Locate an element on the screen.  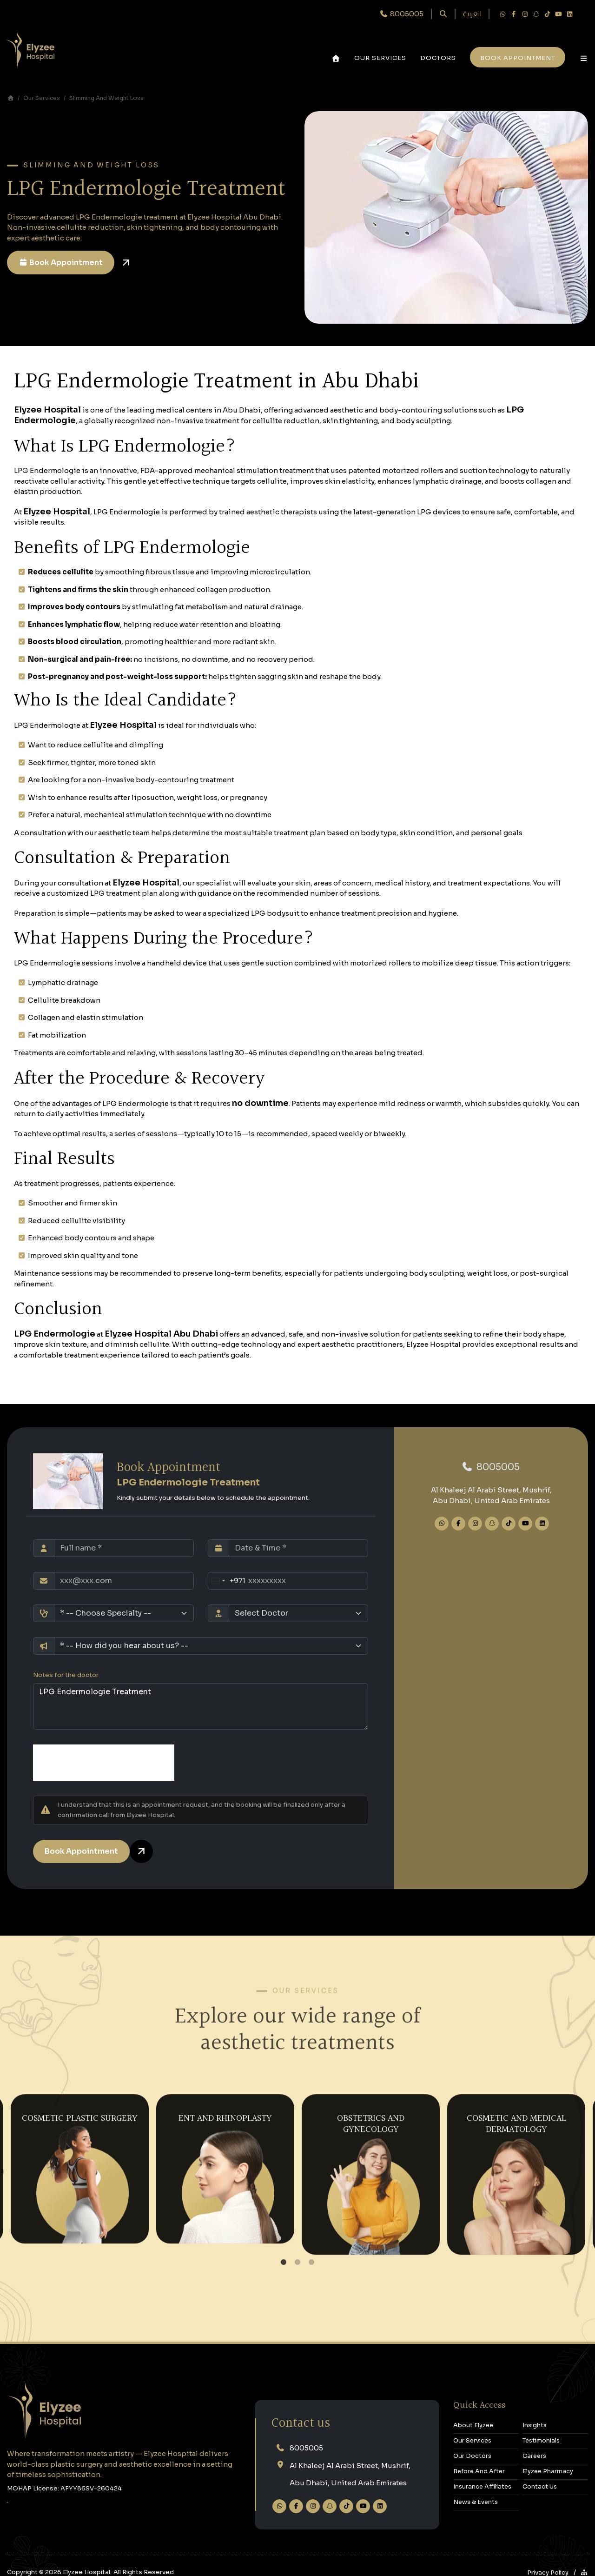
About Elyzee is located at coordinates (473, 2425).